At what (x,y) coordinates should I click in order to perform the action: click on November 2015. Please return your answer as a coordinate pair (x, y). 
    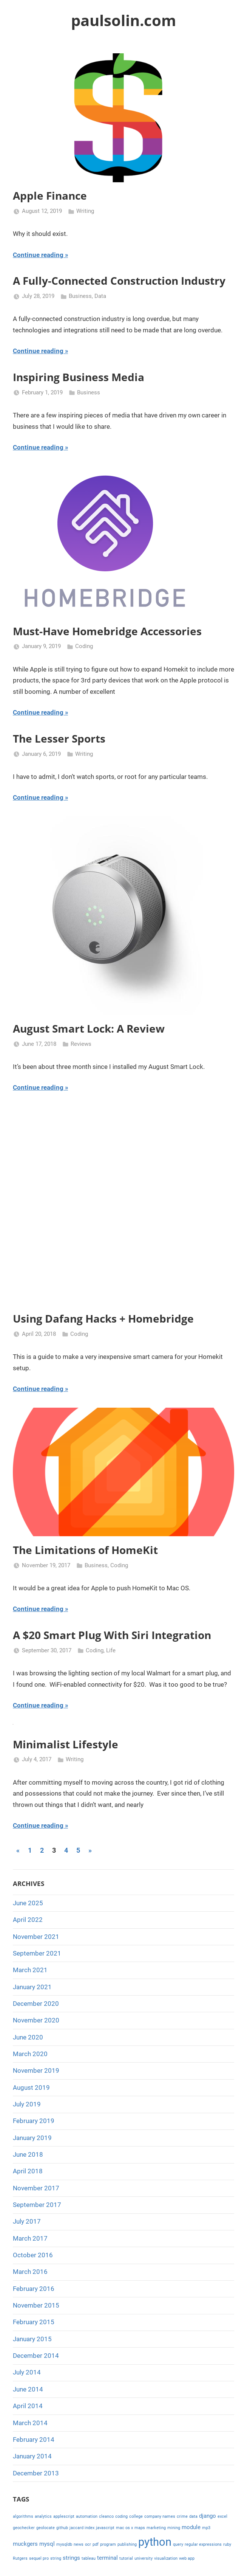
    Looking at the image, I should click on (36, 2305).